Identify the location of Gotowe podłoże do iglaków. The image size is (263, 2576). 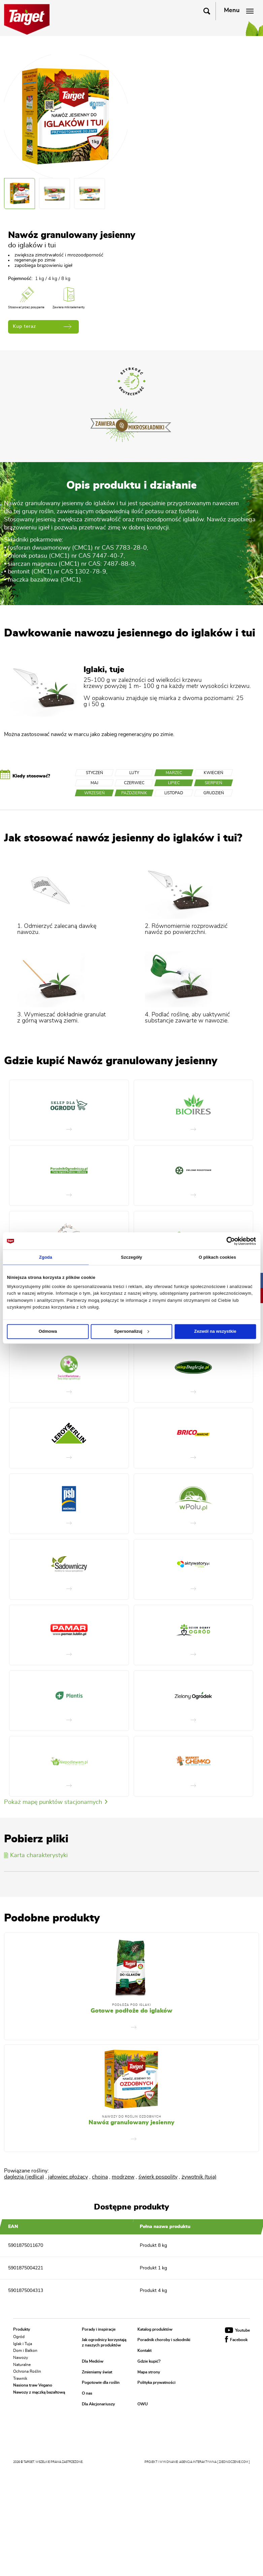
(131, 2011).